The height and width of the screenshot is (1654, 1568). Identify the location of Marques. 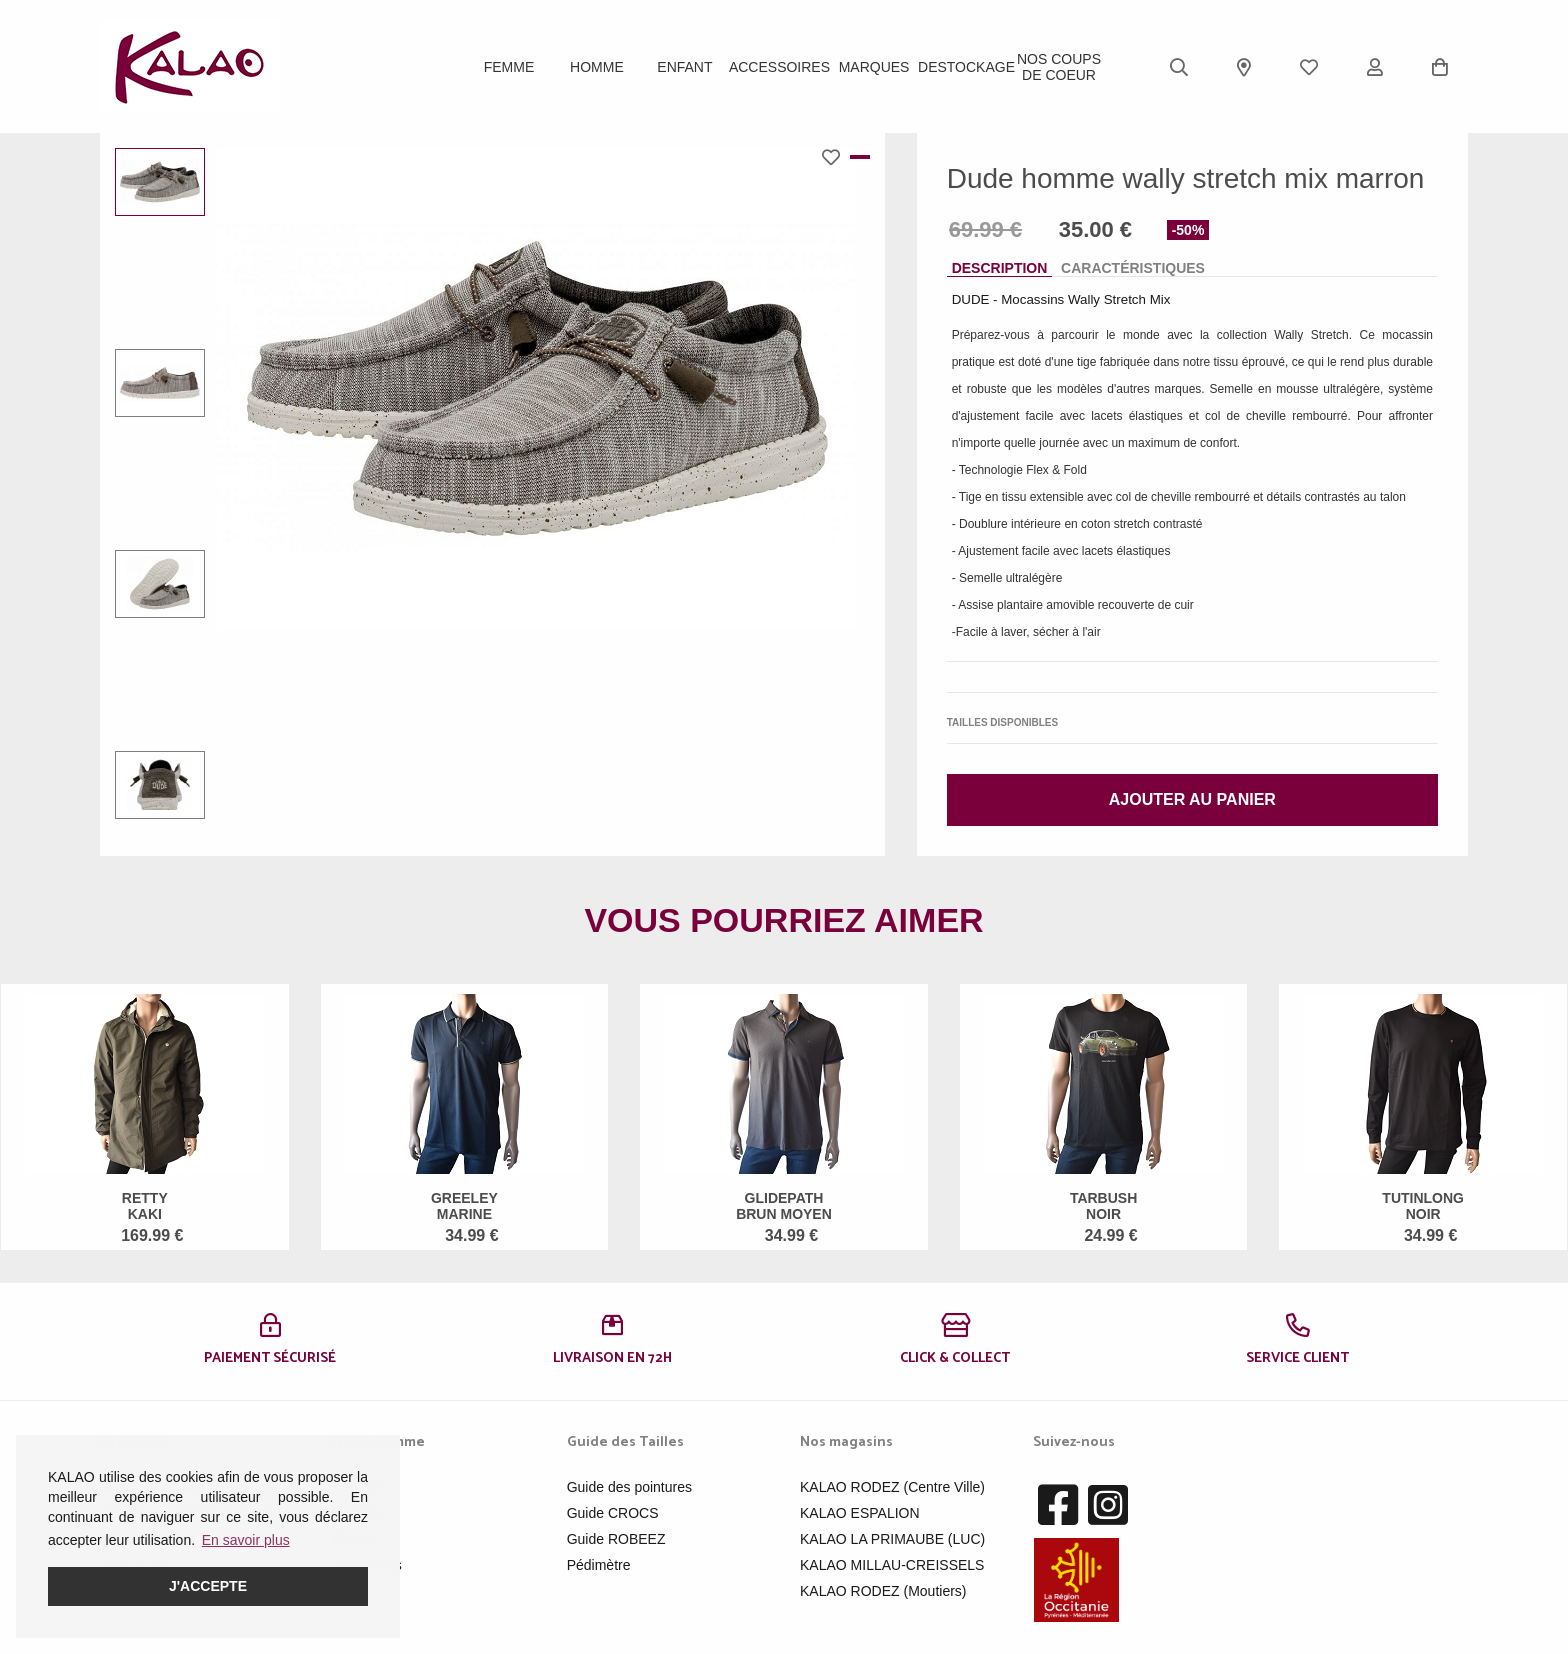
(874, 67).